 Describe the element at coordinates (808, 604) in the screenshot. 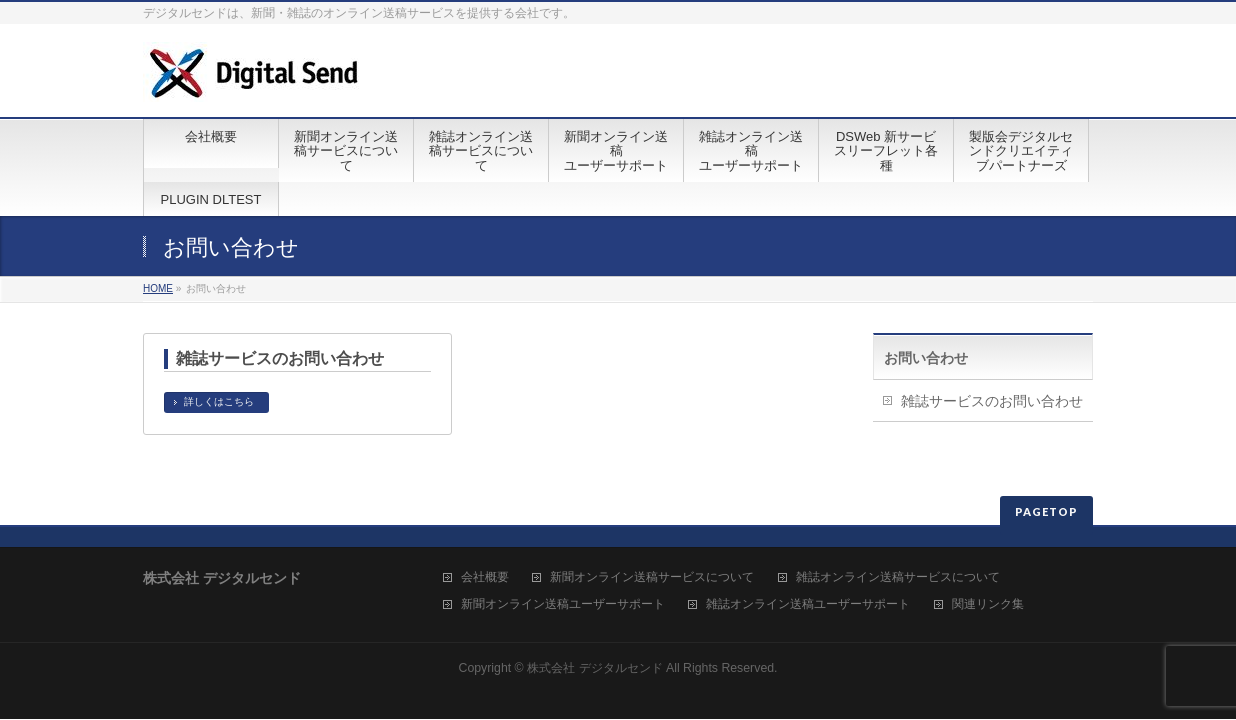

I see `雑誌オンライン送稿ユーザーサポート` at that location.